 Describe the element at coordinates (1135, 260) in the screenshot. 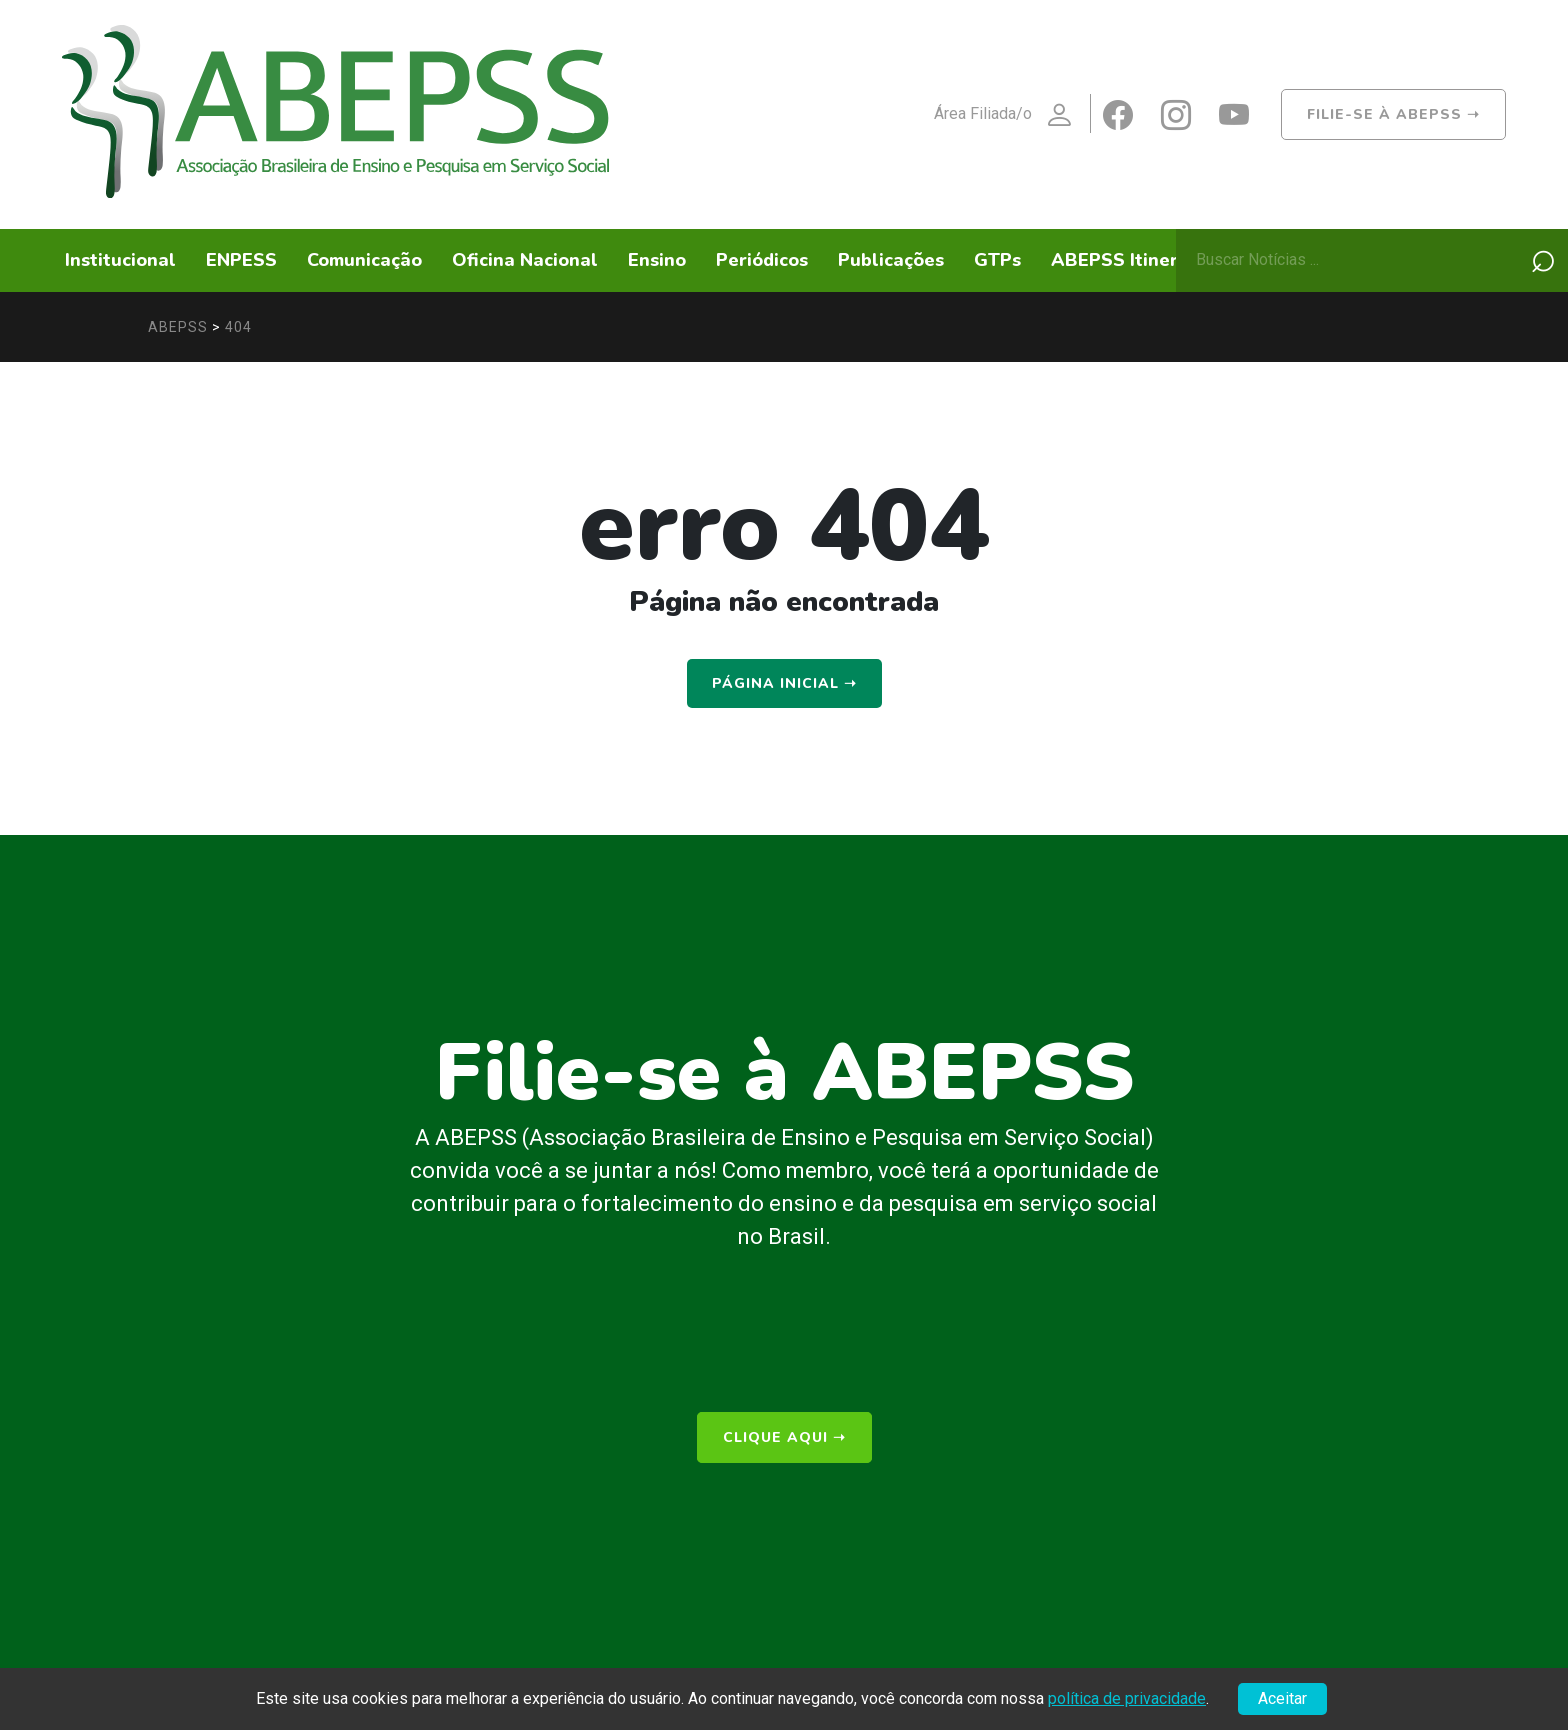

I see `ABEPSS Itinerante` at that location.